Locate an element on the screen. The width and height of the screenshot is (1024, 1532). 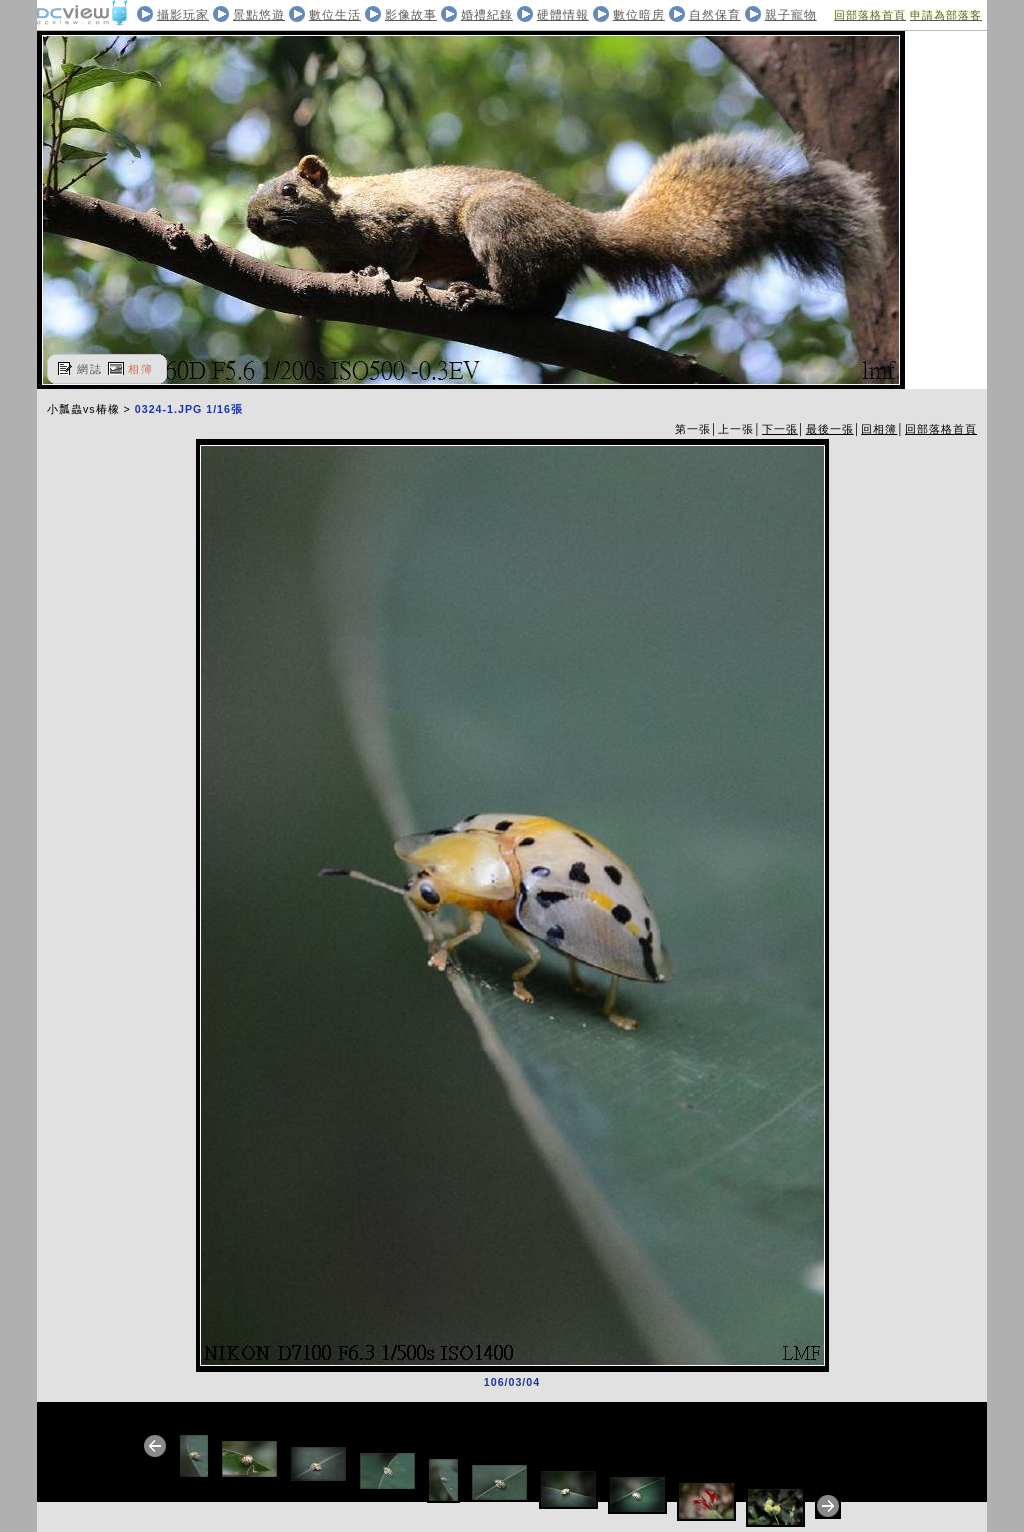
數位暗房 is located at coordinates (639, 15).